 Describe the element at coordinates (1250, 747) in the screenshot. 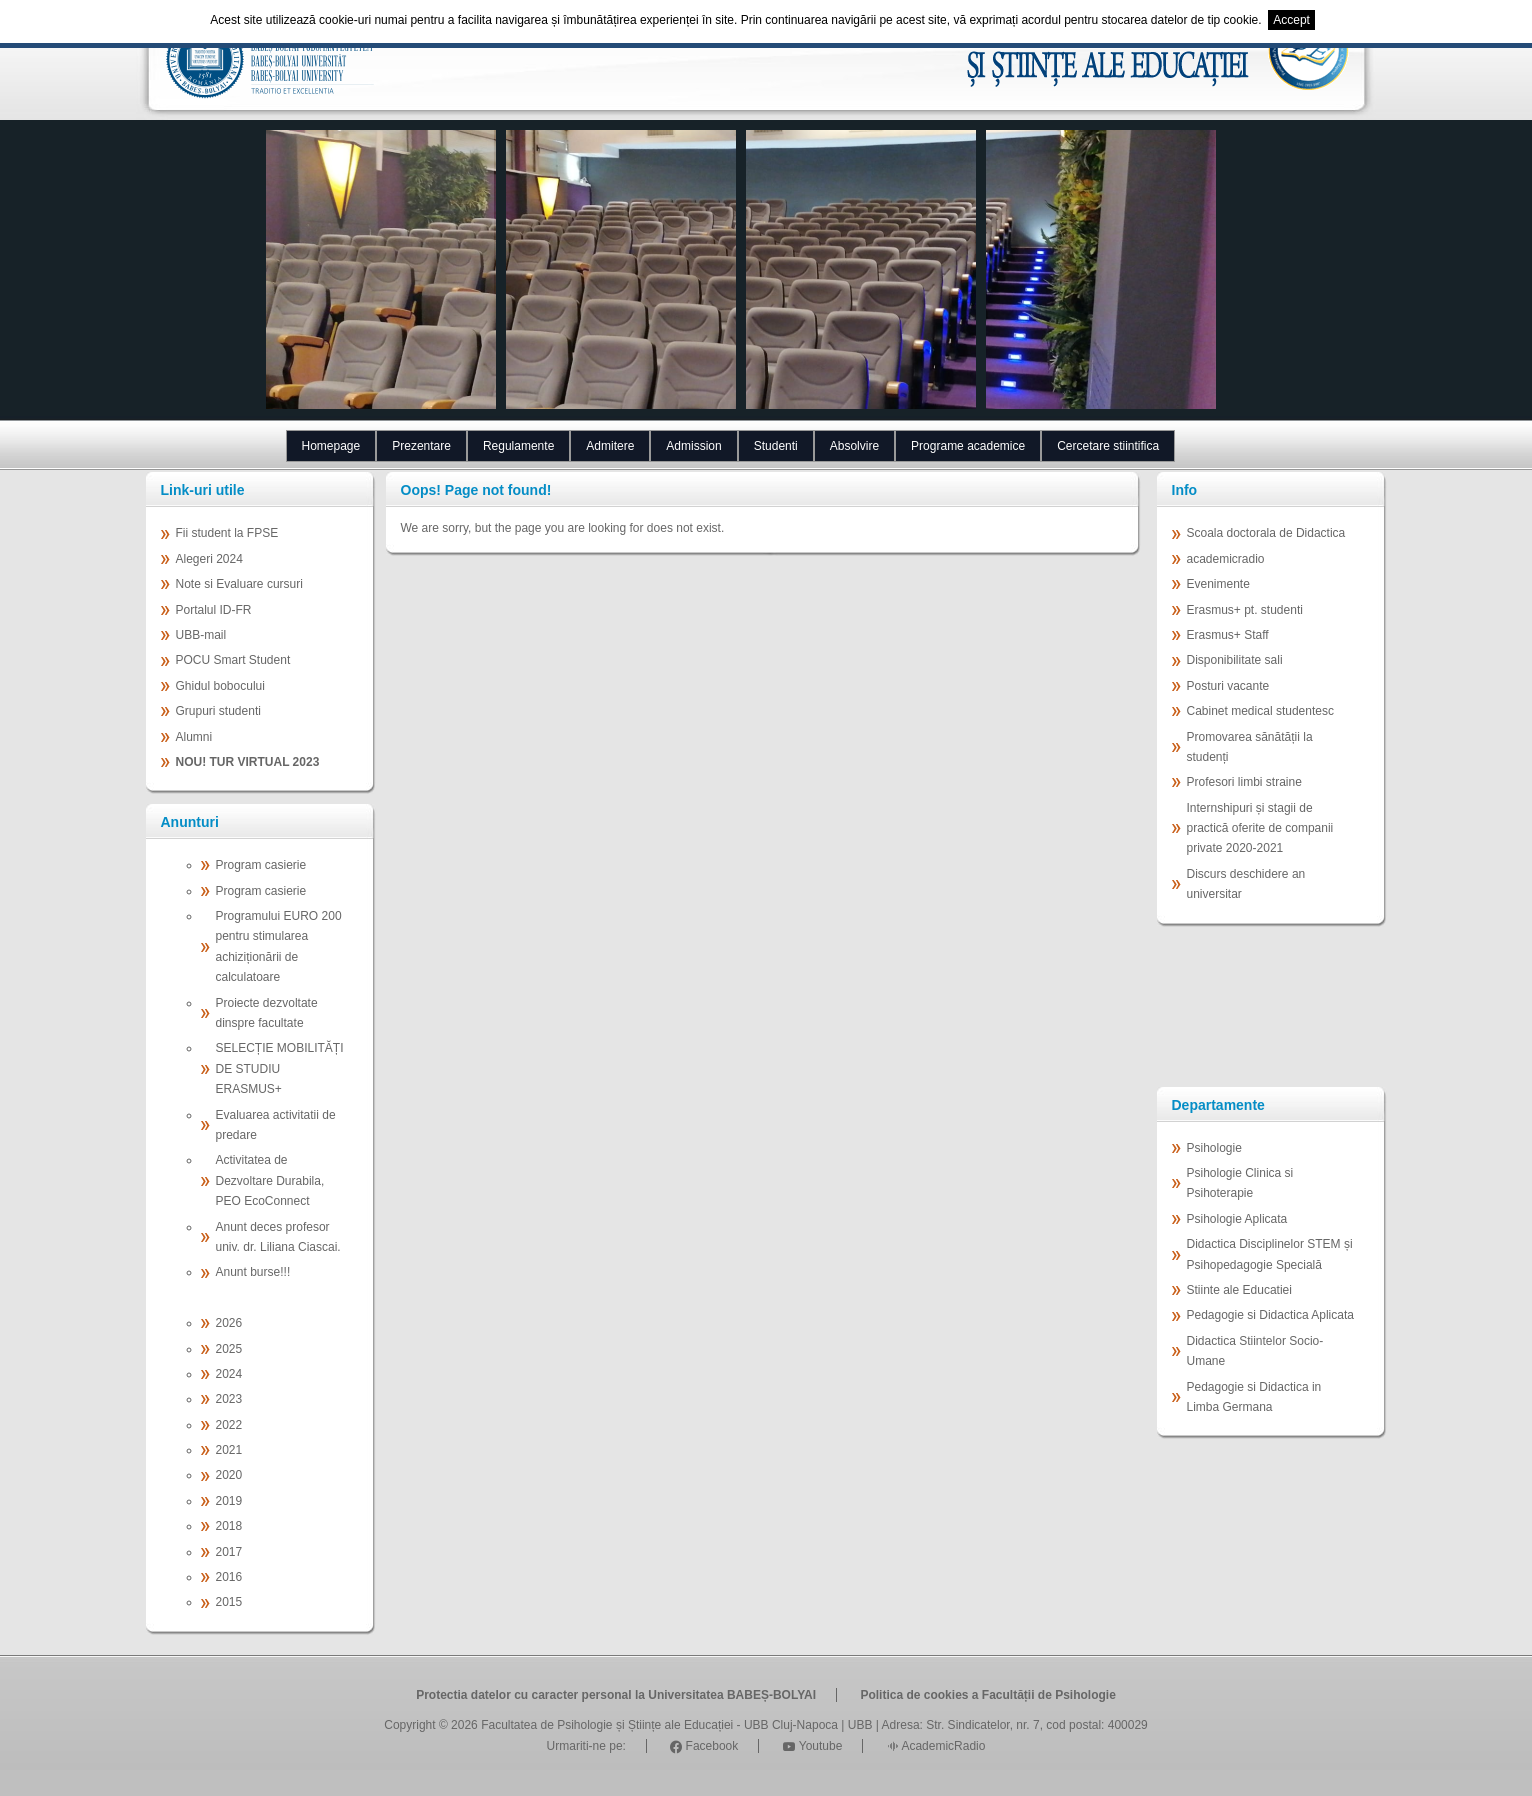

I see `Promovarea sănătății la studenți` at that location.